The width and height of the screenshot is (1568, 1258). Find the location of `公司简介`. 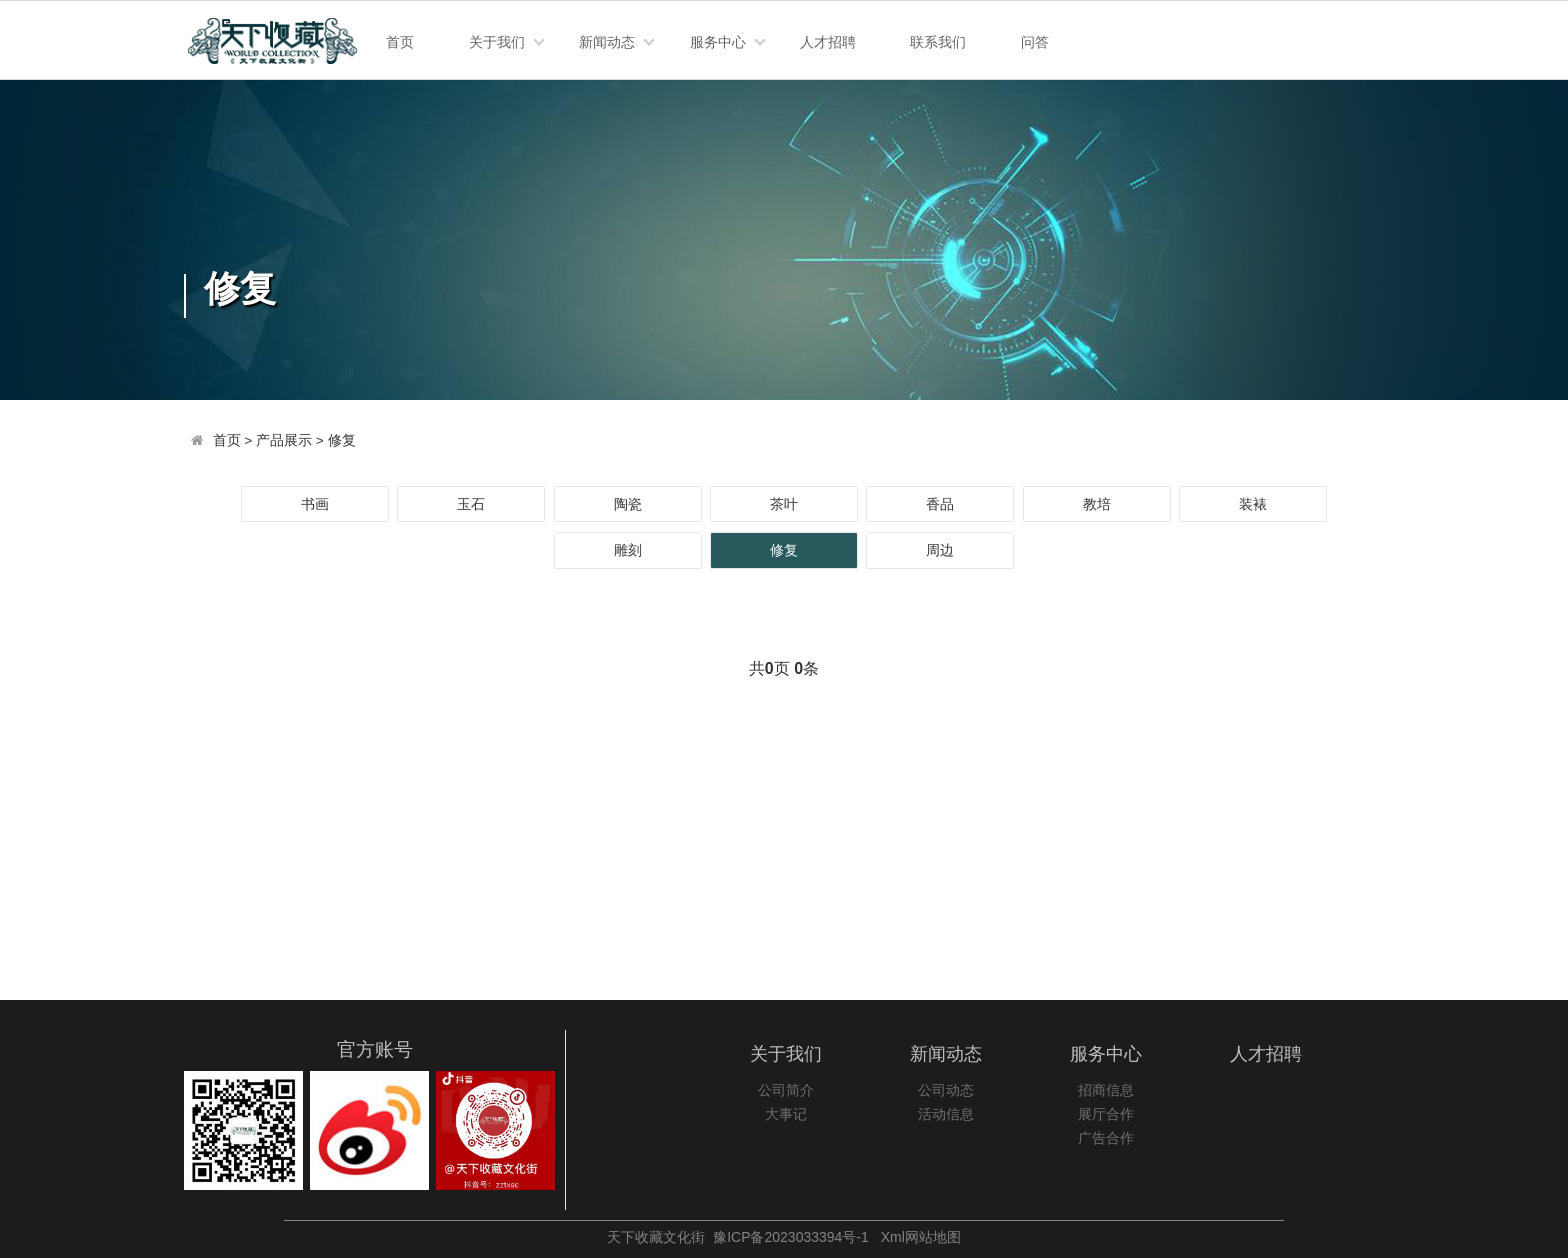

公司简介 is located at coordinates (786, 1090).